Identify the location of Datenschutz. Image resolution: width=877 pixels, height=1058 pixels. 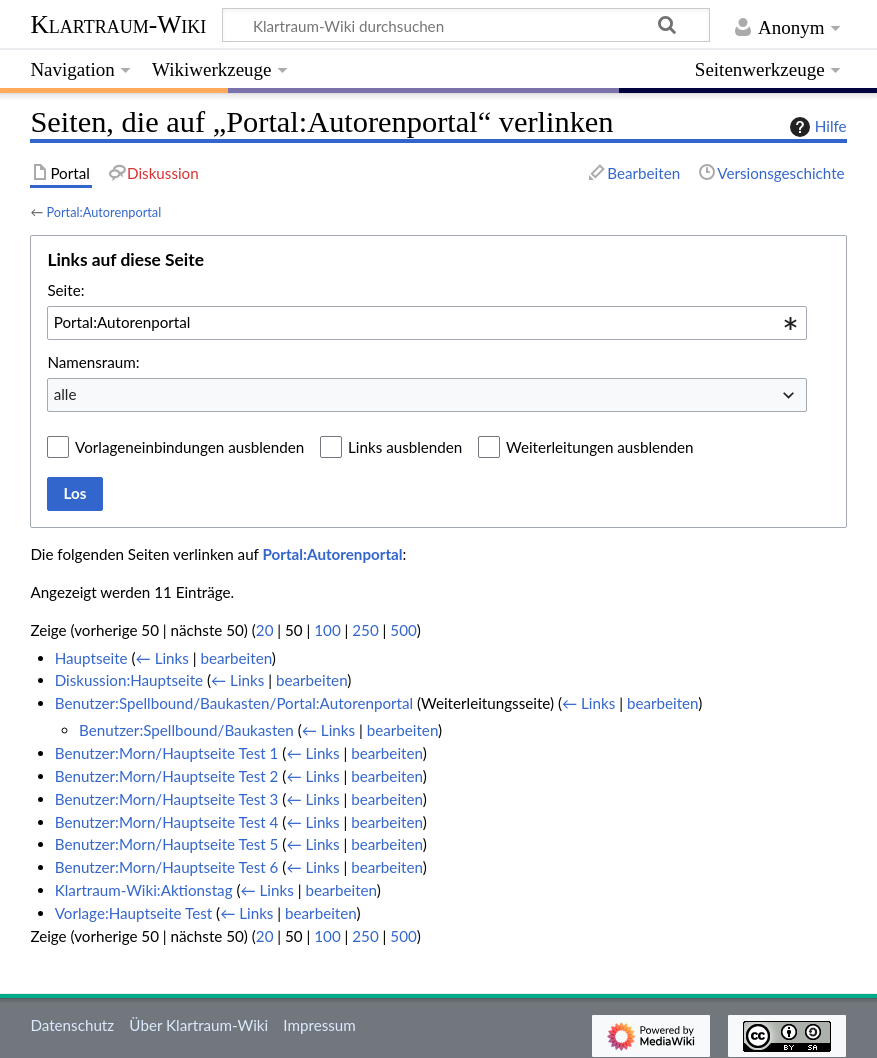
(72, 1025).